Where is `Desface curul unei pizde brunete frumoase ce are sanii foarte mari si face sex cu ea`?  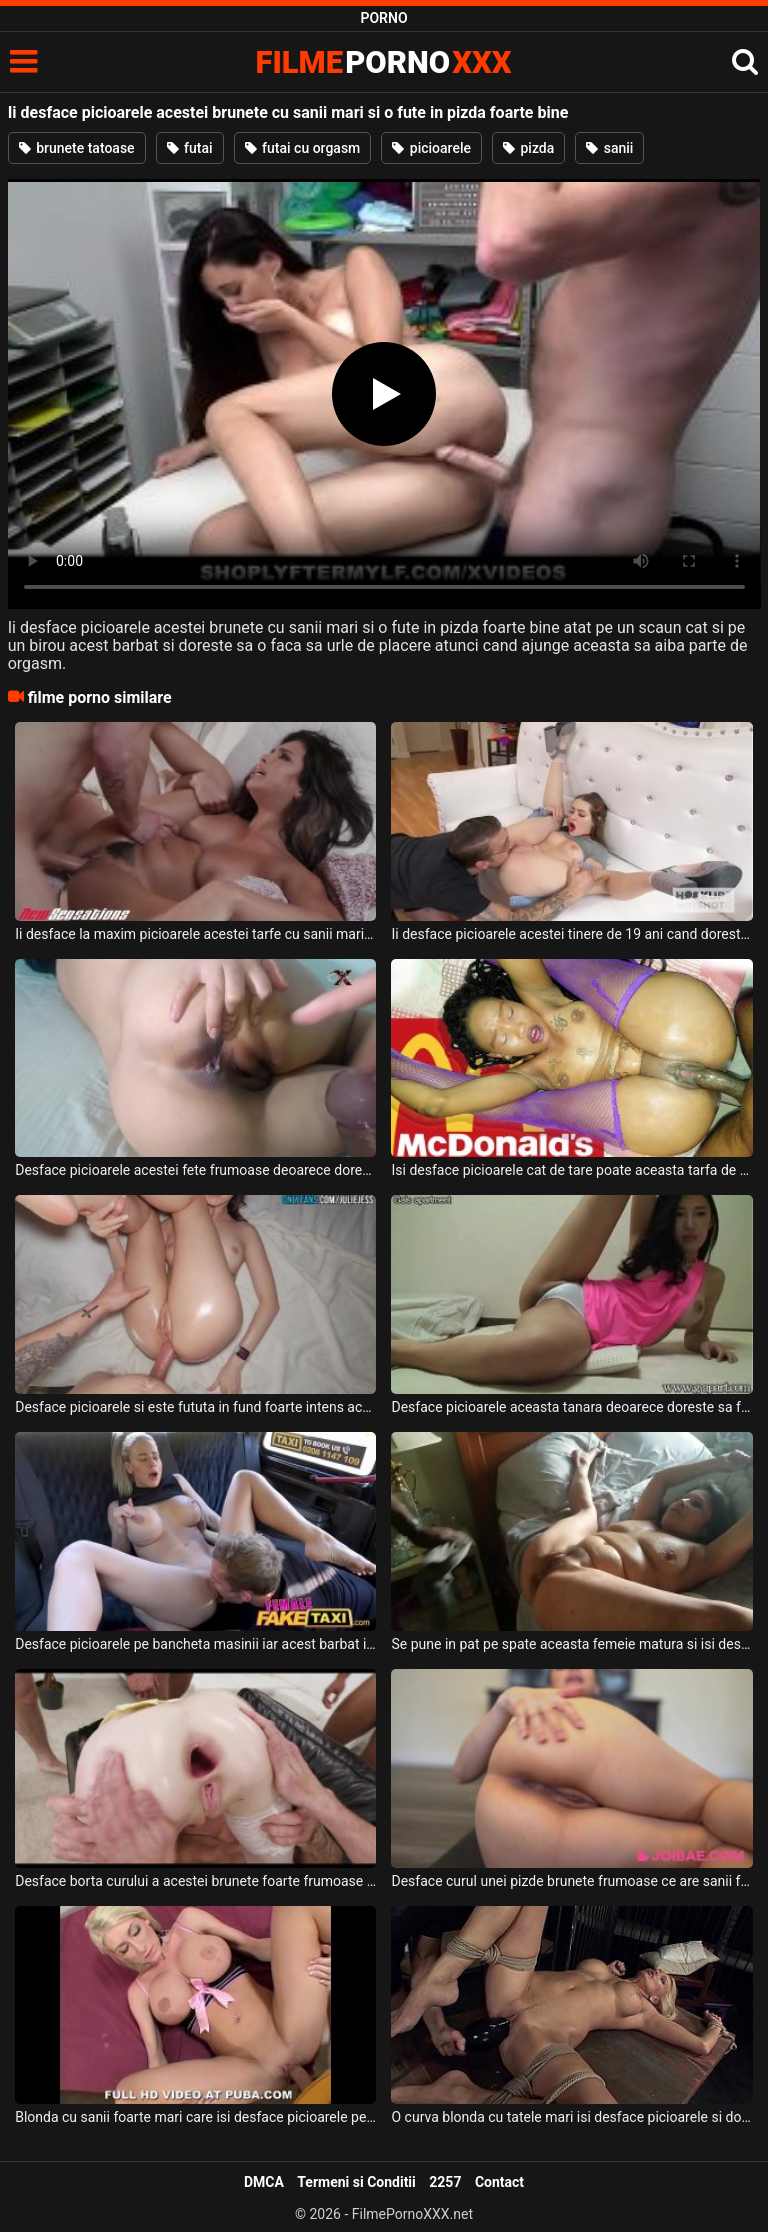 Desface curul unei pizde brunete frumoase ce are sanii foarte mari si face sex cu ea is located at coordinates (571, 1881).